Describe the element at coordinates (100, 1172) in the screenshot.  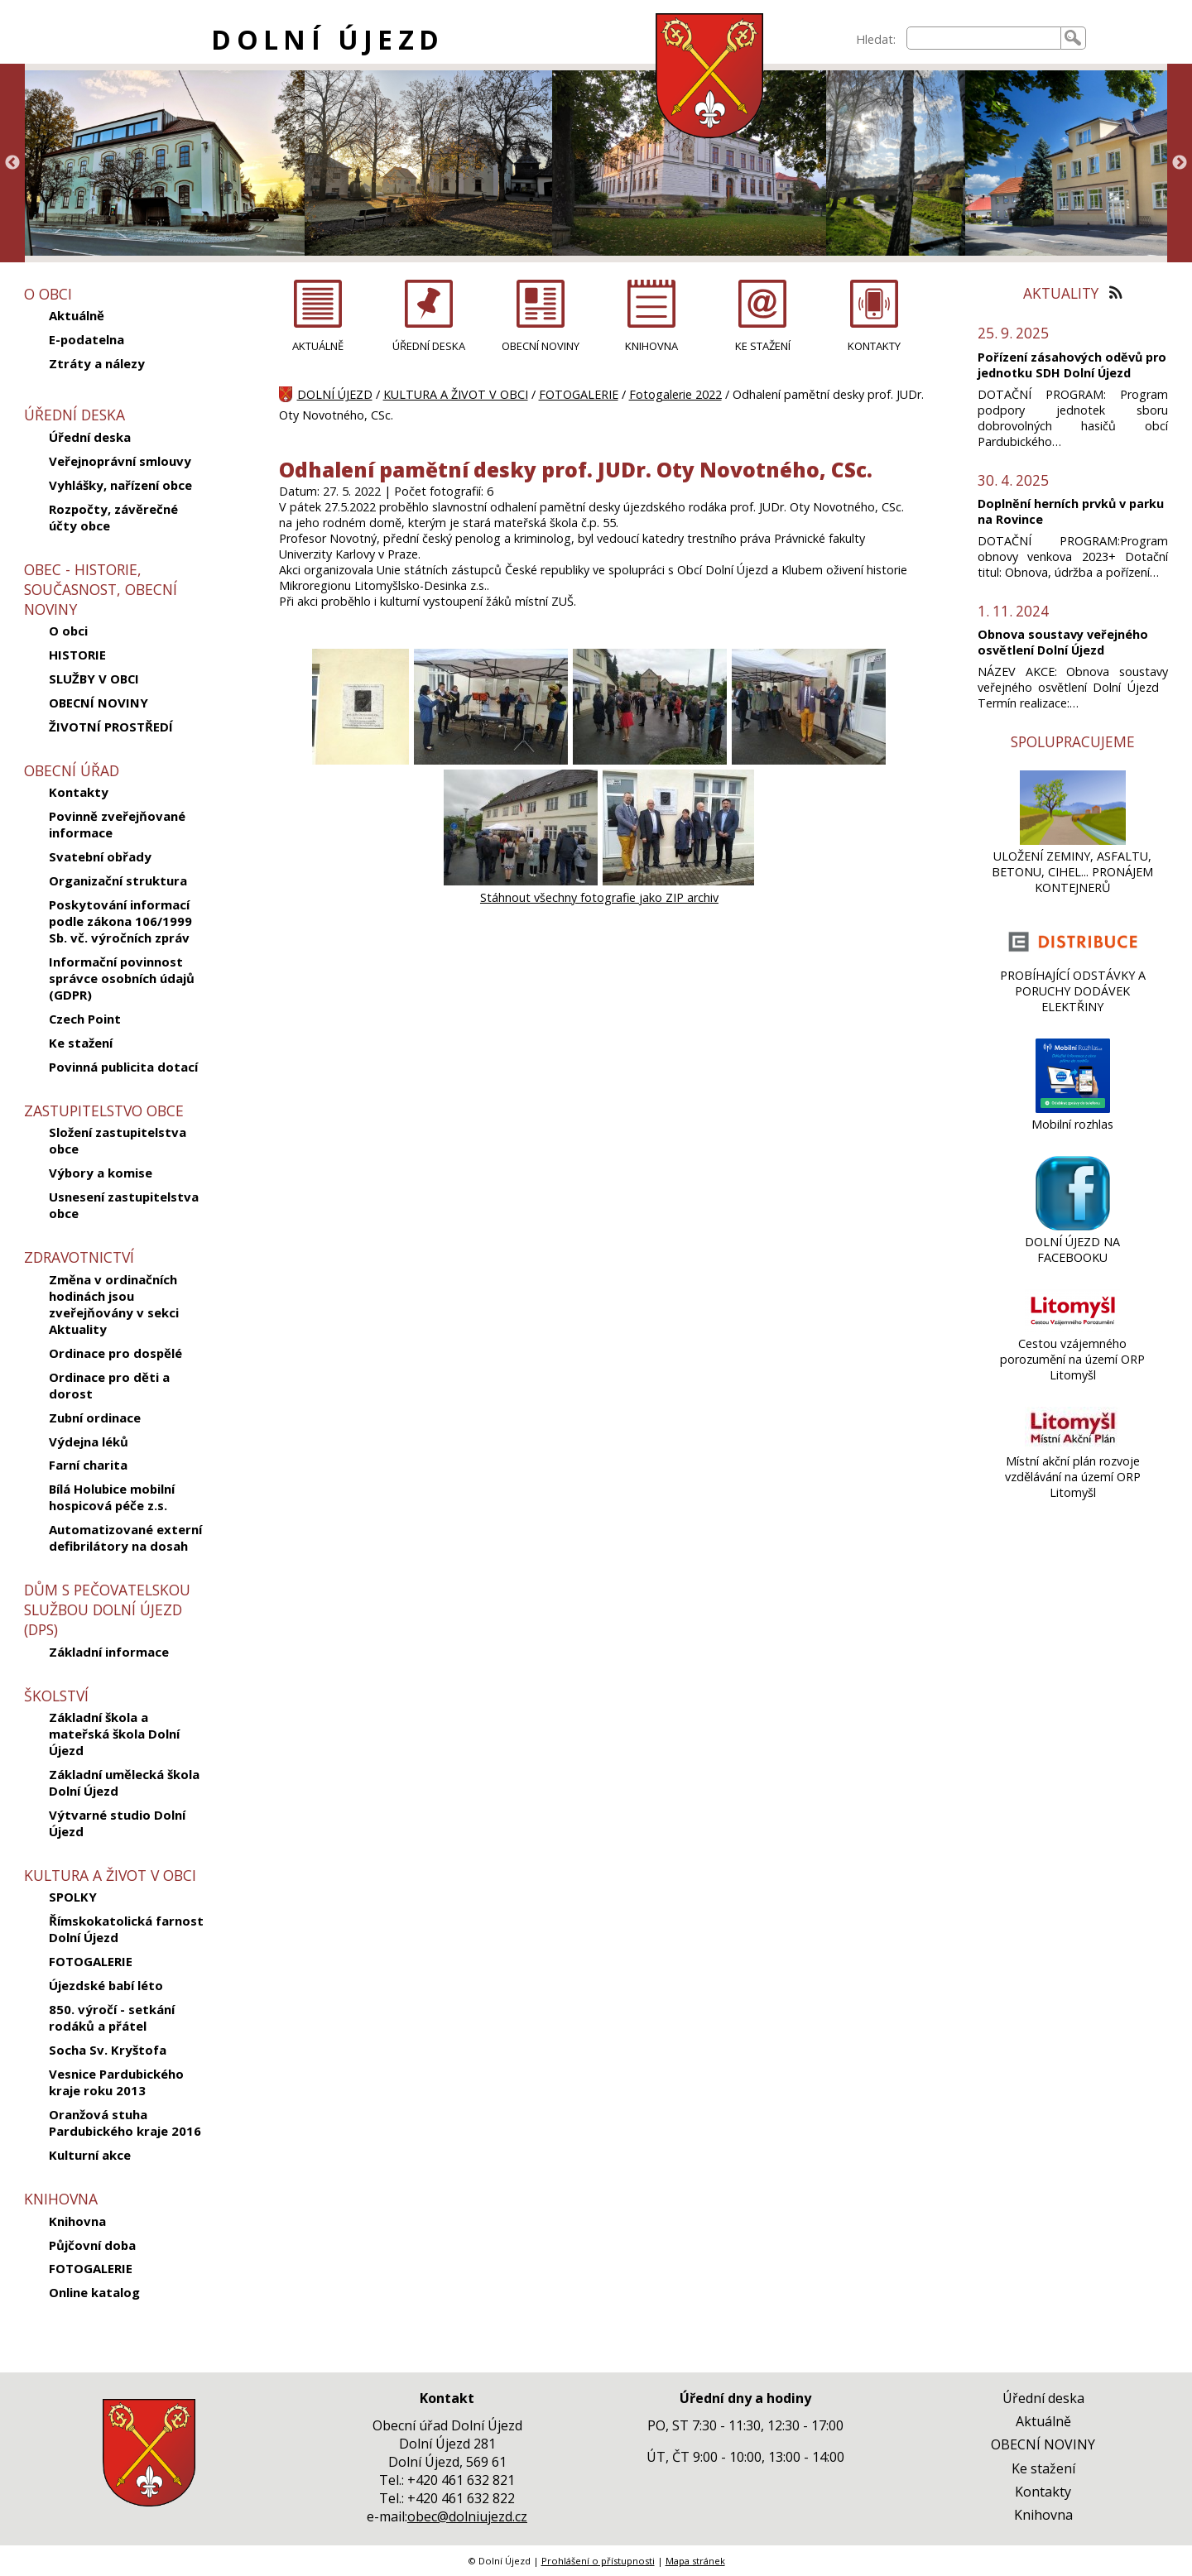
I see `Výbory a komise` at that location.